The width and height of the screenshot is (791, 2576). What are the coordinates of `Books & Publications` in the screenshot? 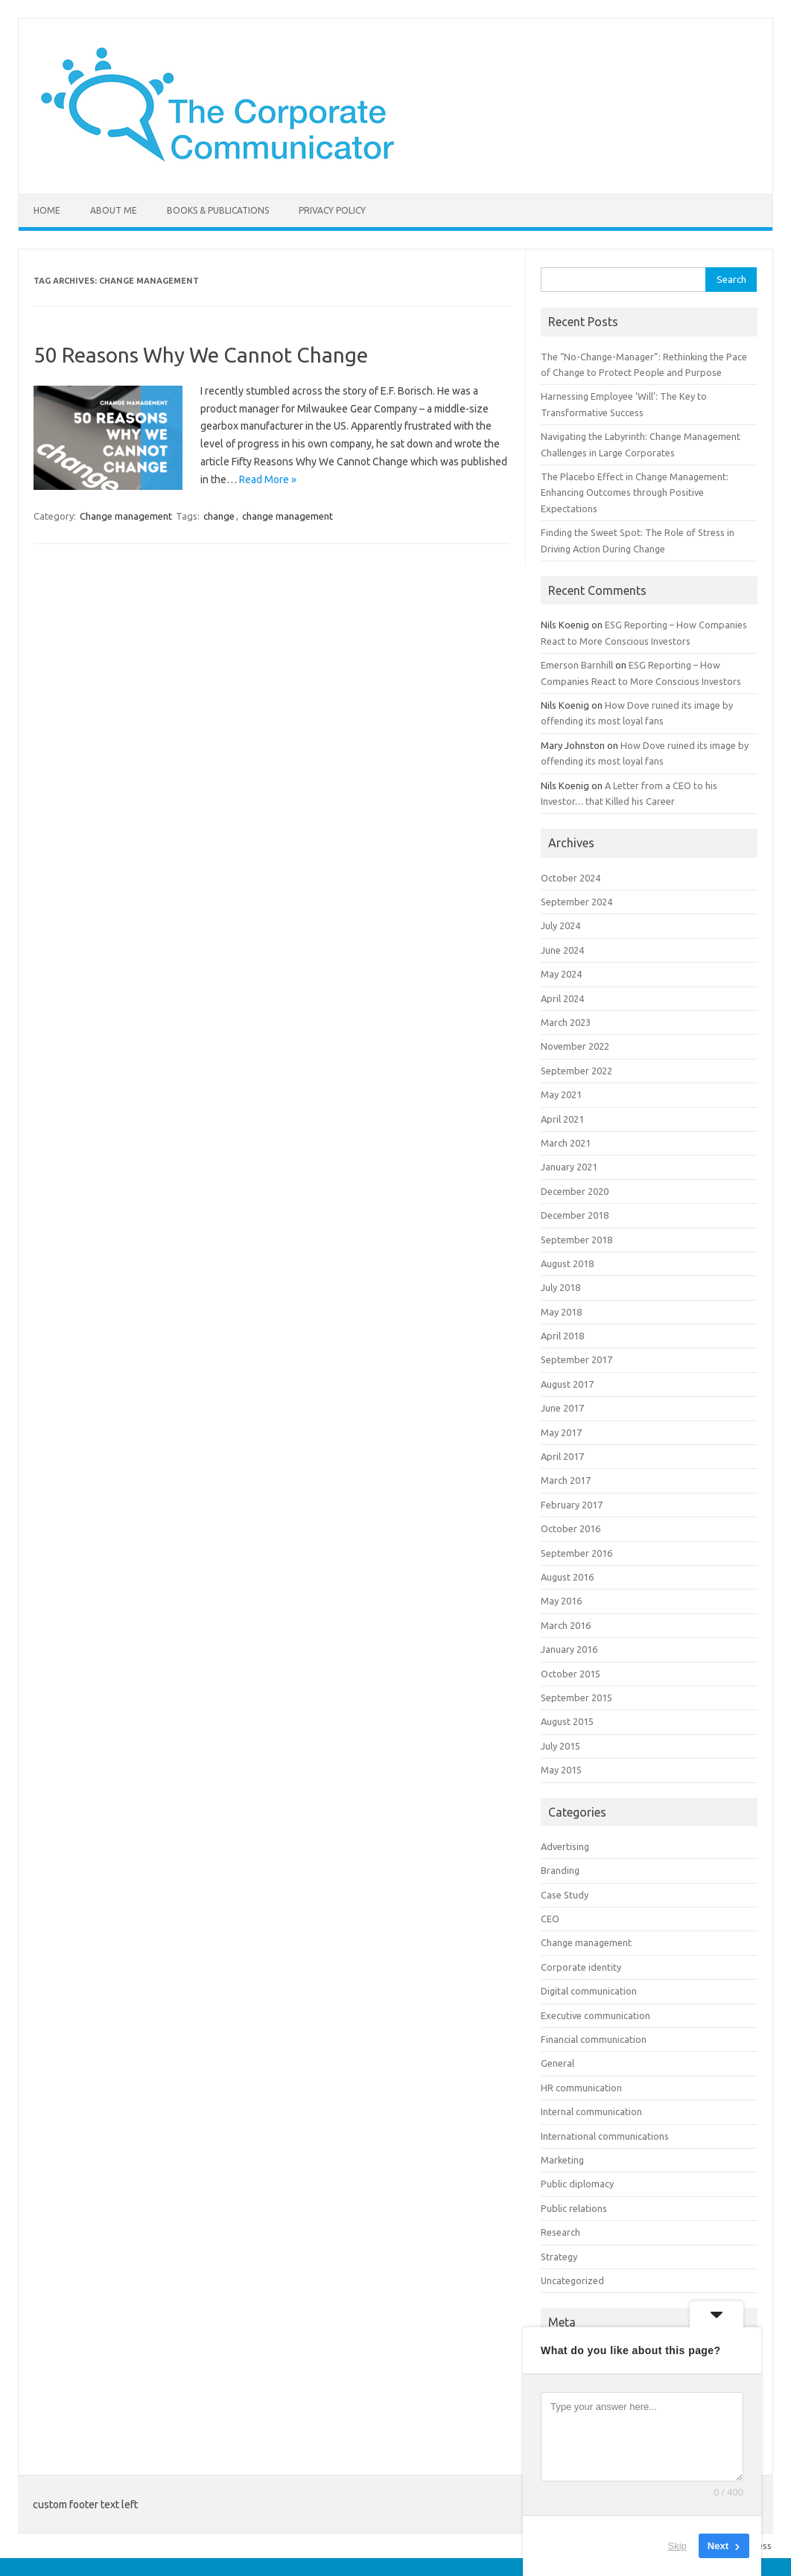 It's located at (218, 210).